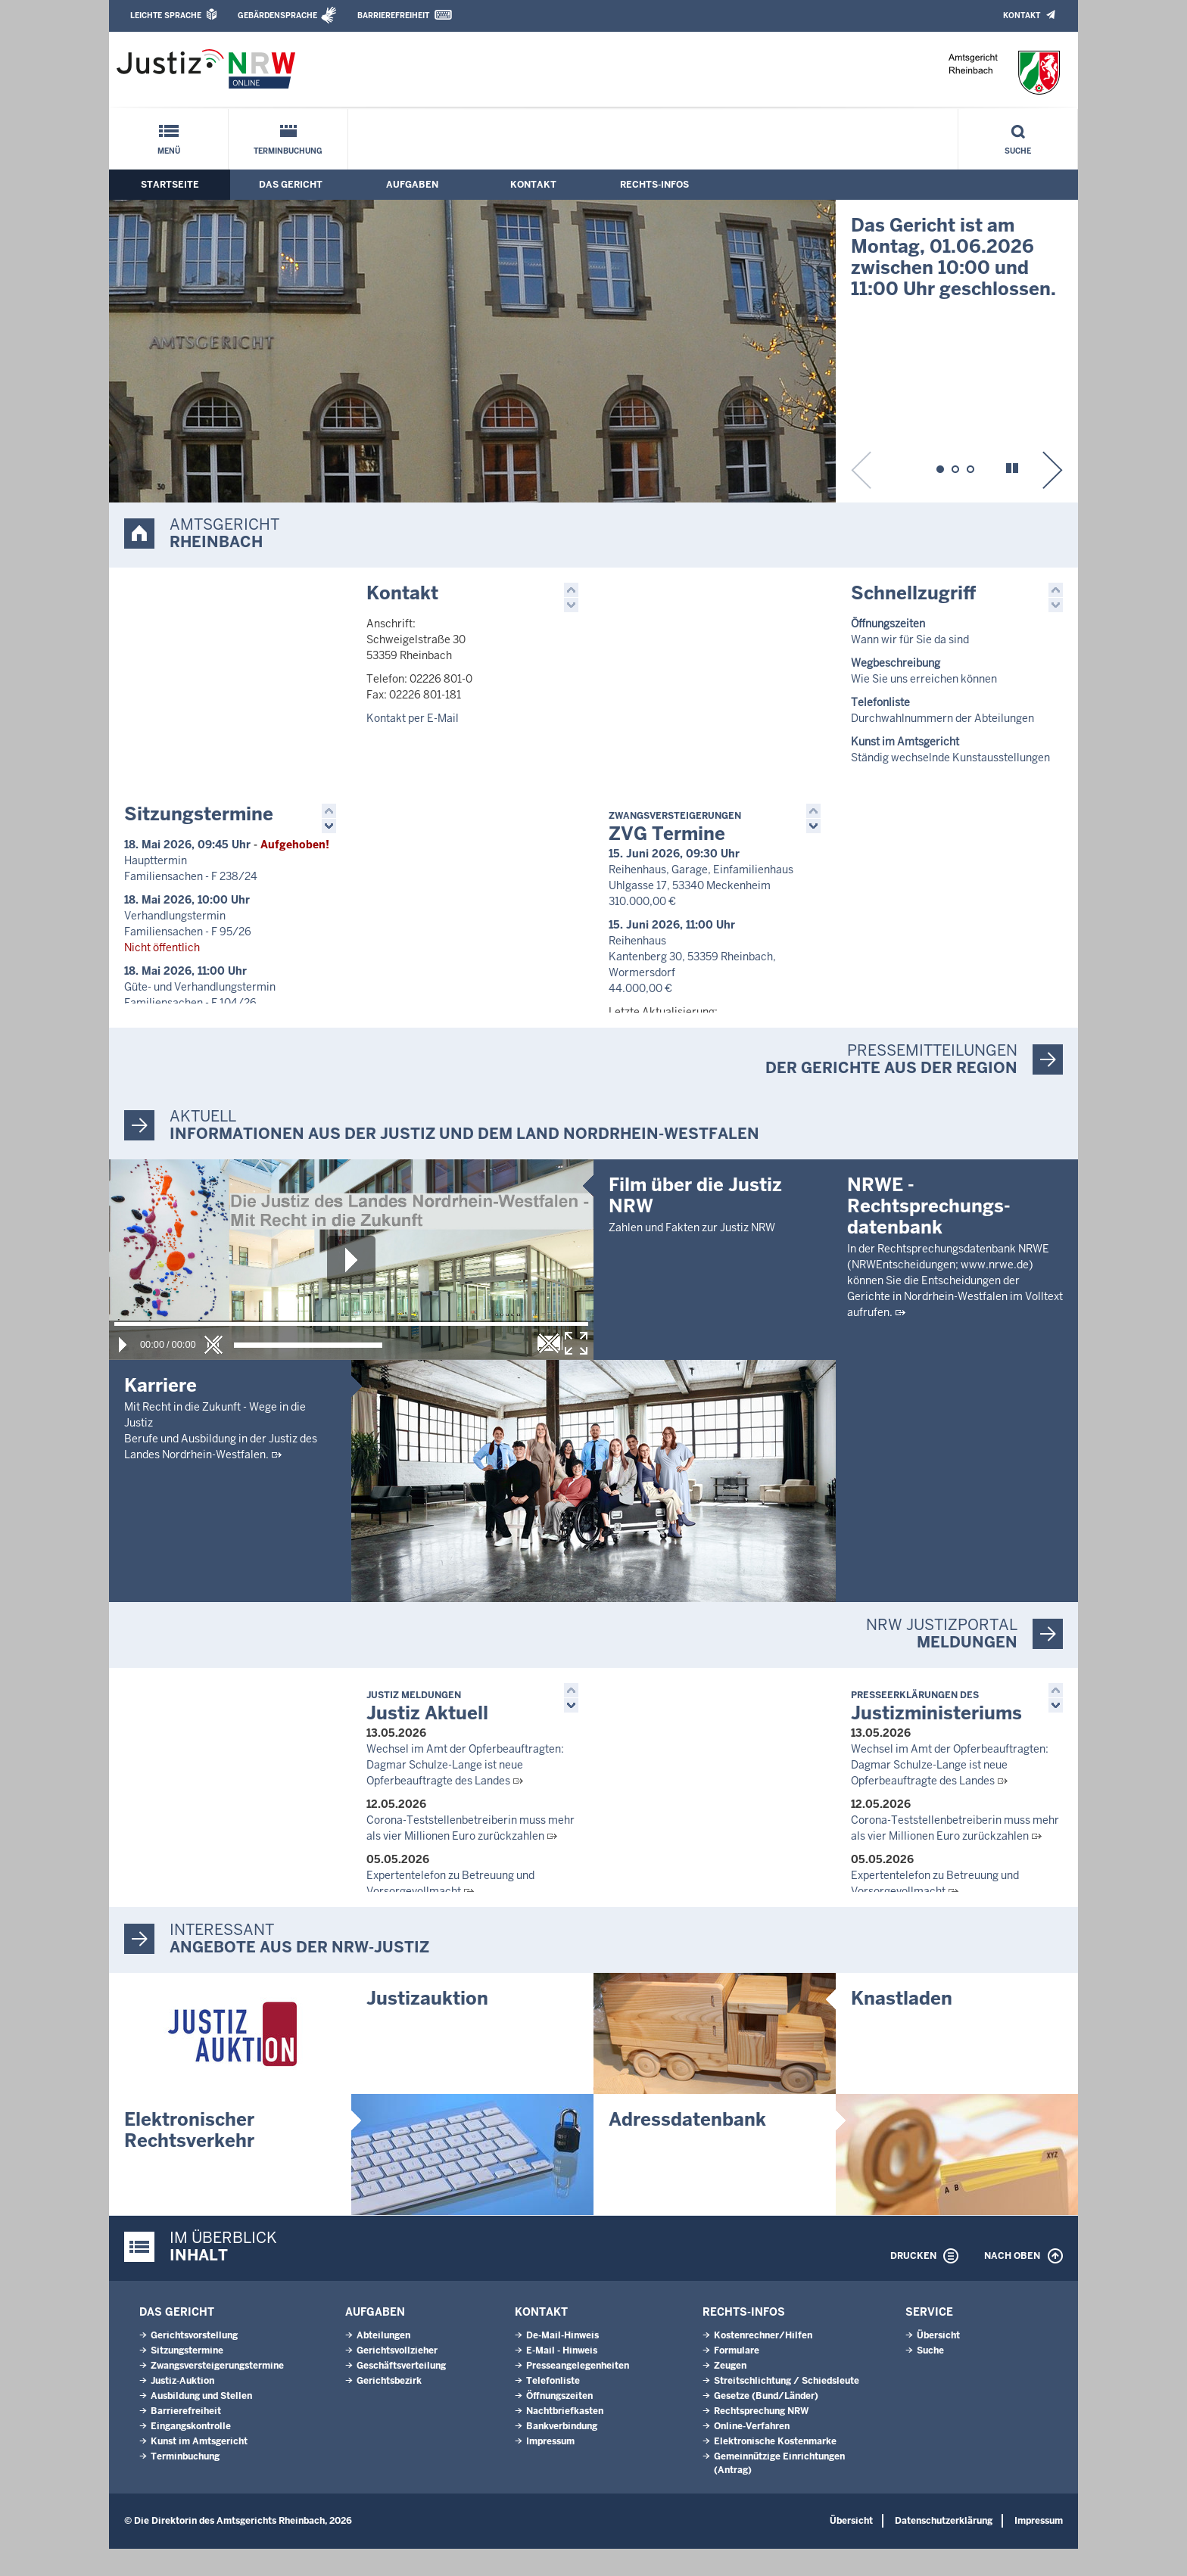 Image resolution: width=1187 pixels, height=2576 pixels. What do you see at coordinates (427, 2025) in the screenshot?
I see `Justizauktion` at bounding box center [427, 2025].